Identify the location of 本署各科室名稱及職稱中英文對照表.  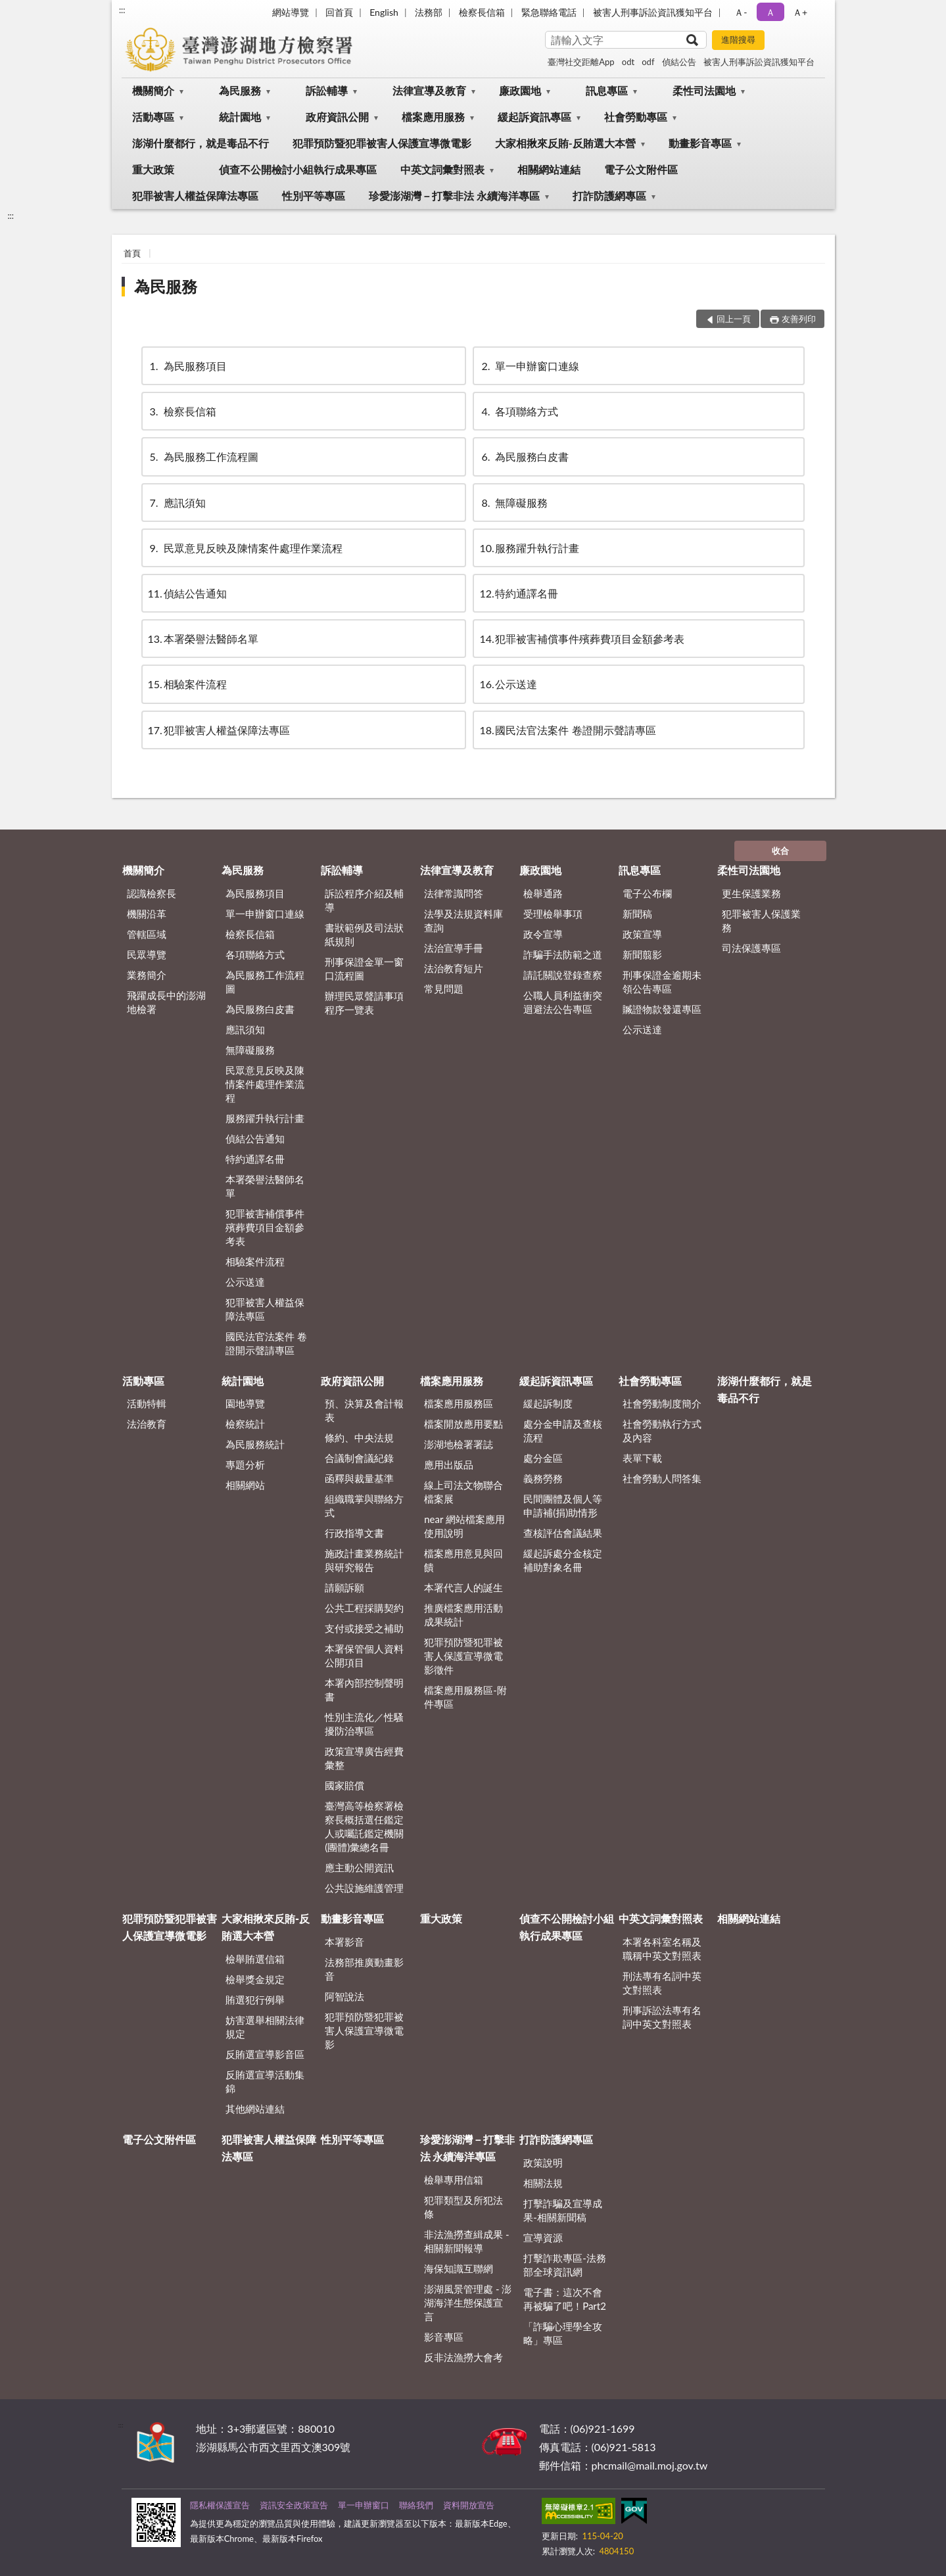
(662, 1948).